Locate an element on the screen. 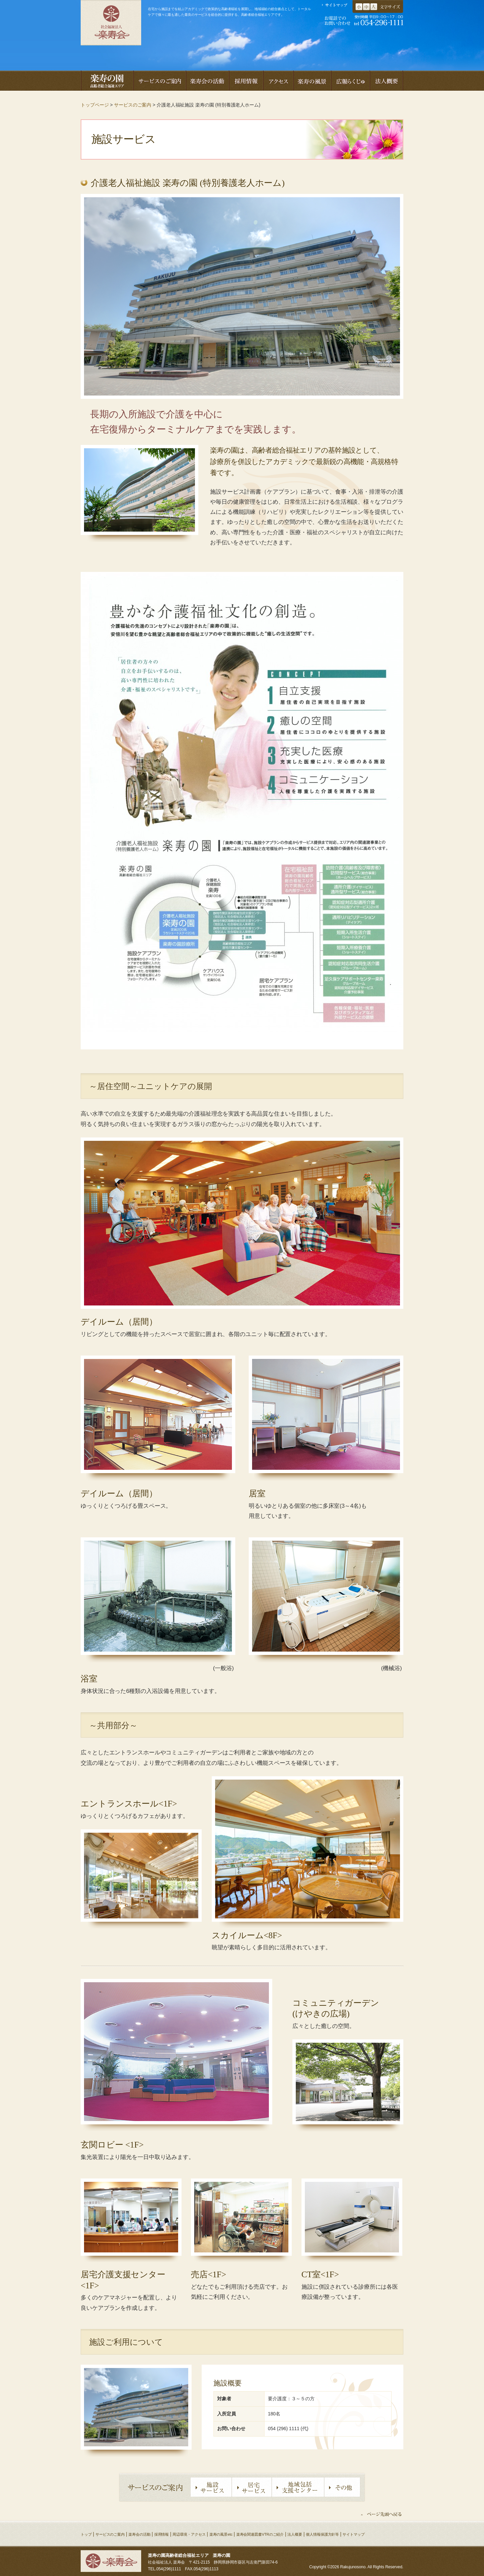  サイトマップ is located at coordinates (353, 2534).